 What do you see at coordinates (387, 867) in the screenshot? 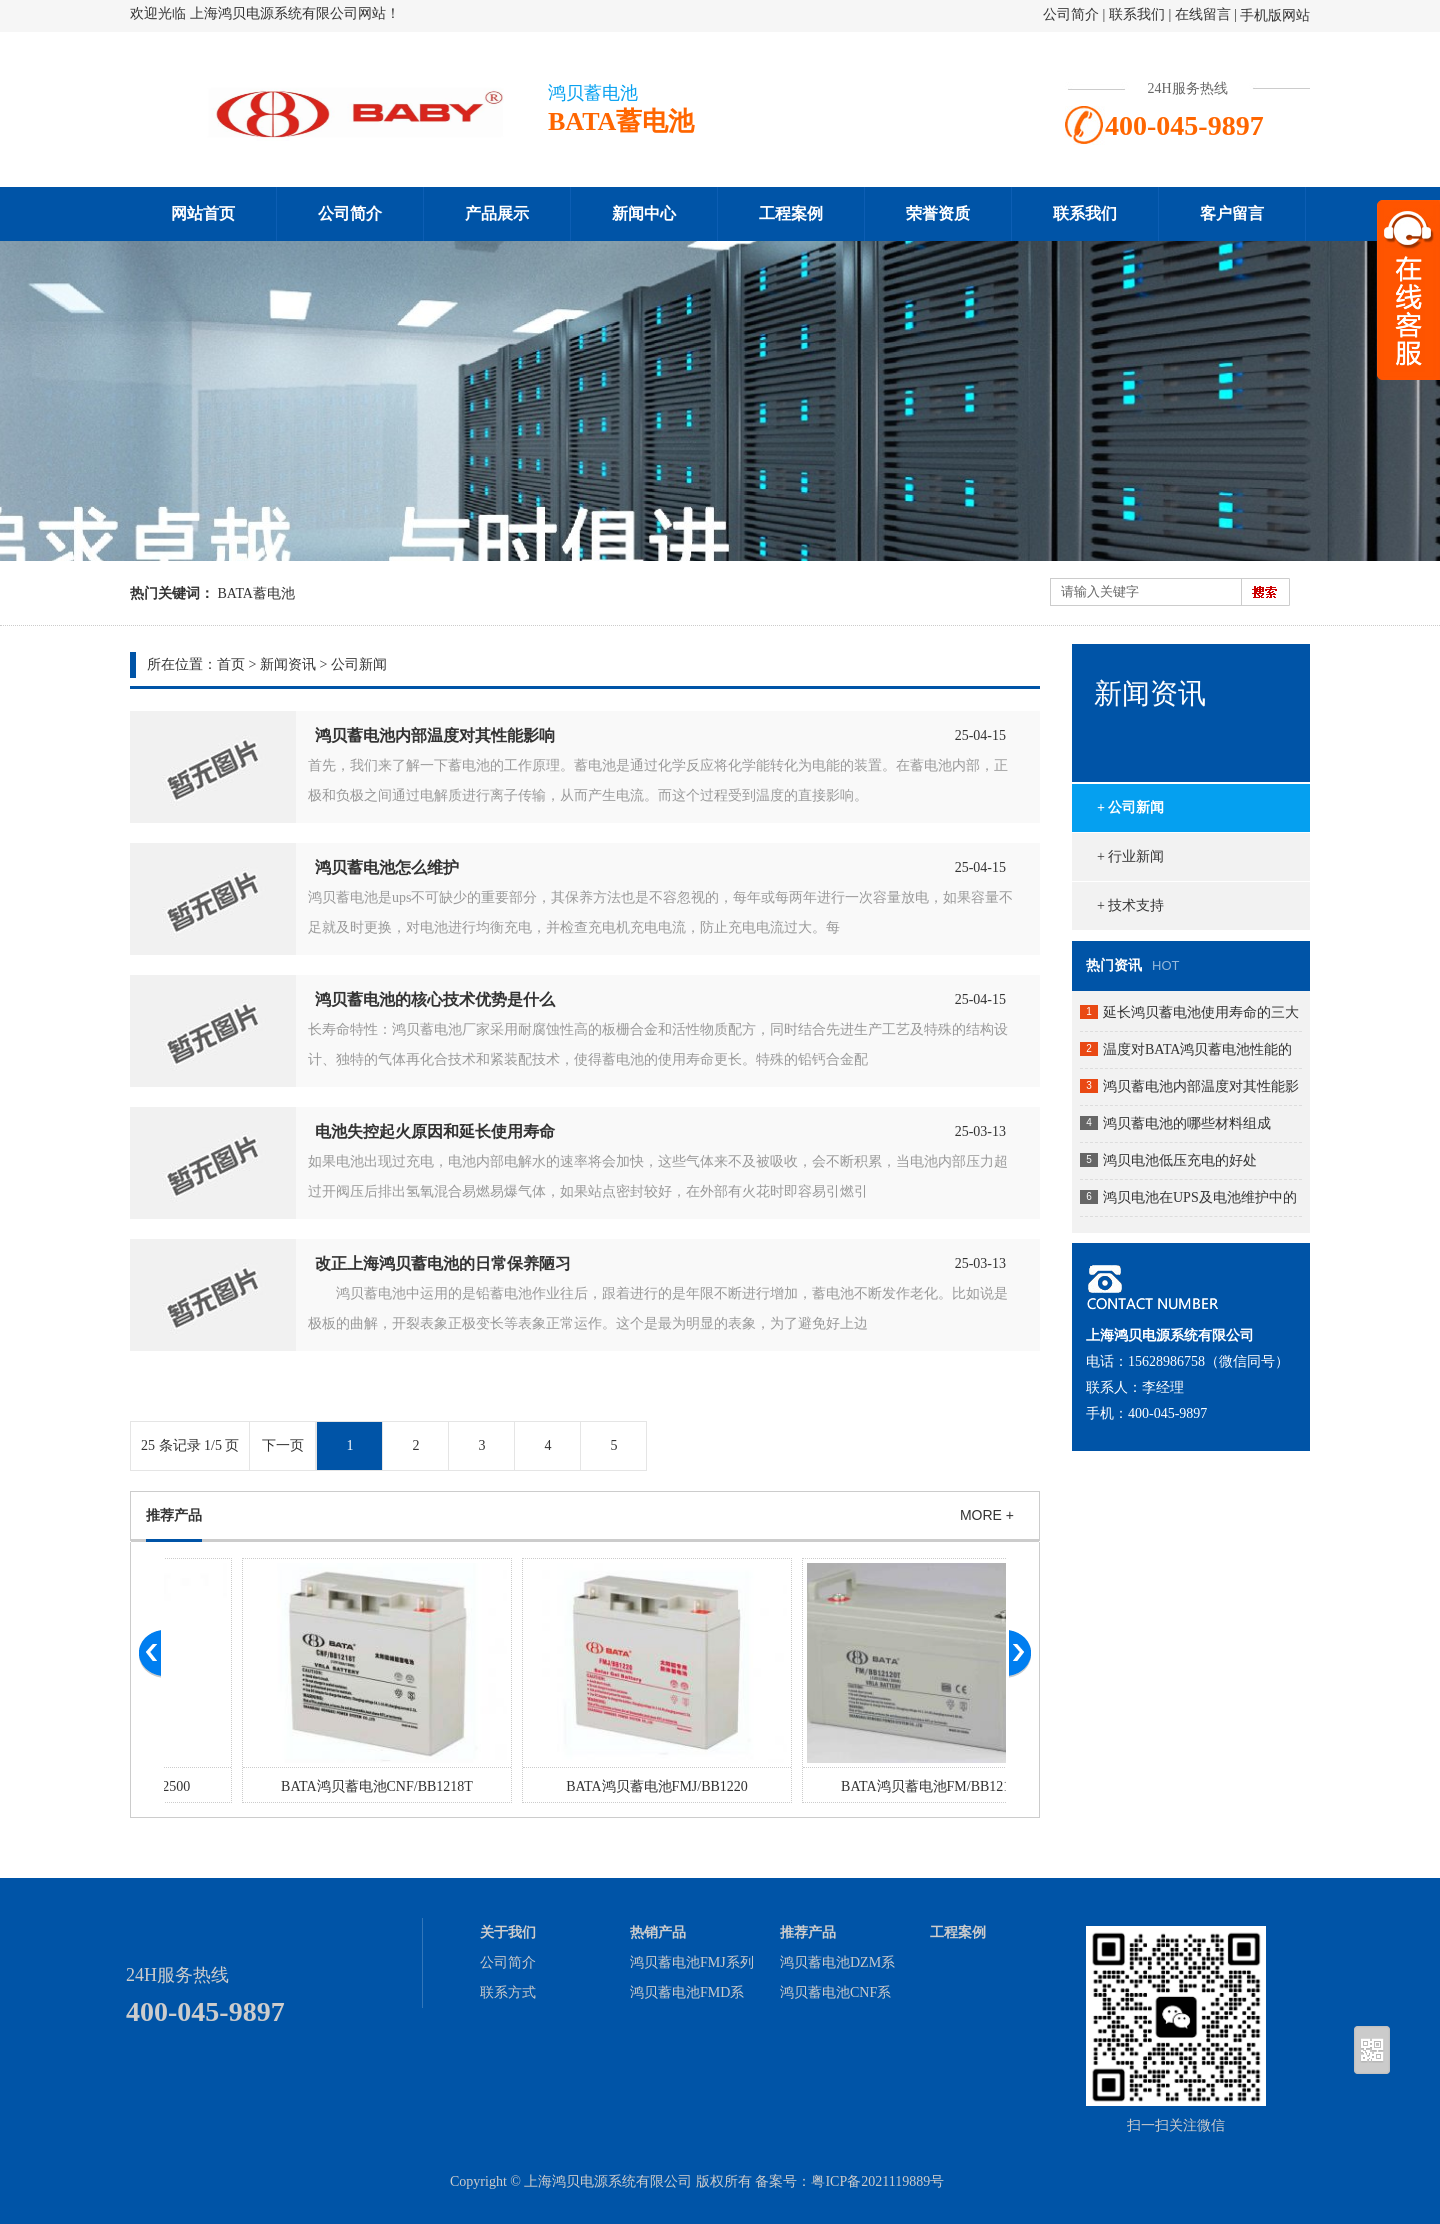
I see `鸿贝蓄电池怎么维护` at bounding box center [387, 867].